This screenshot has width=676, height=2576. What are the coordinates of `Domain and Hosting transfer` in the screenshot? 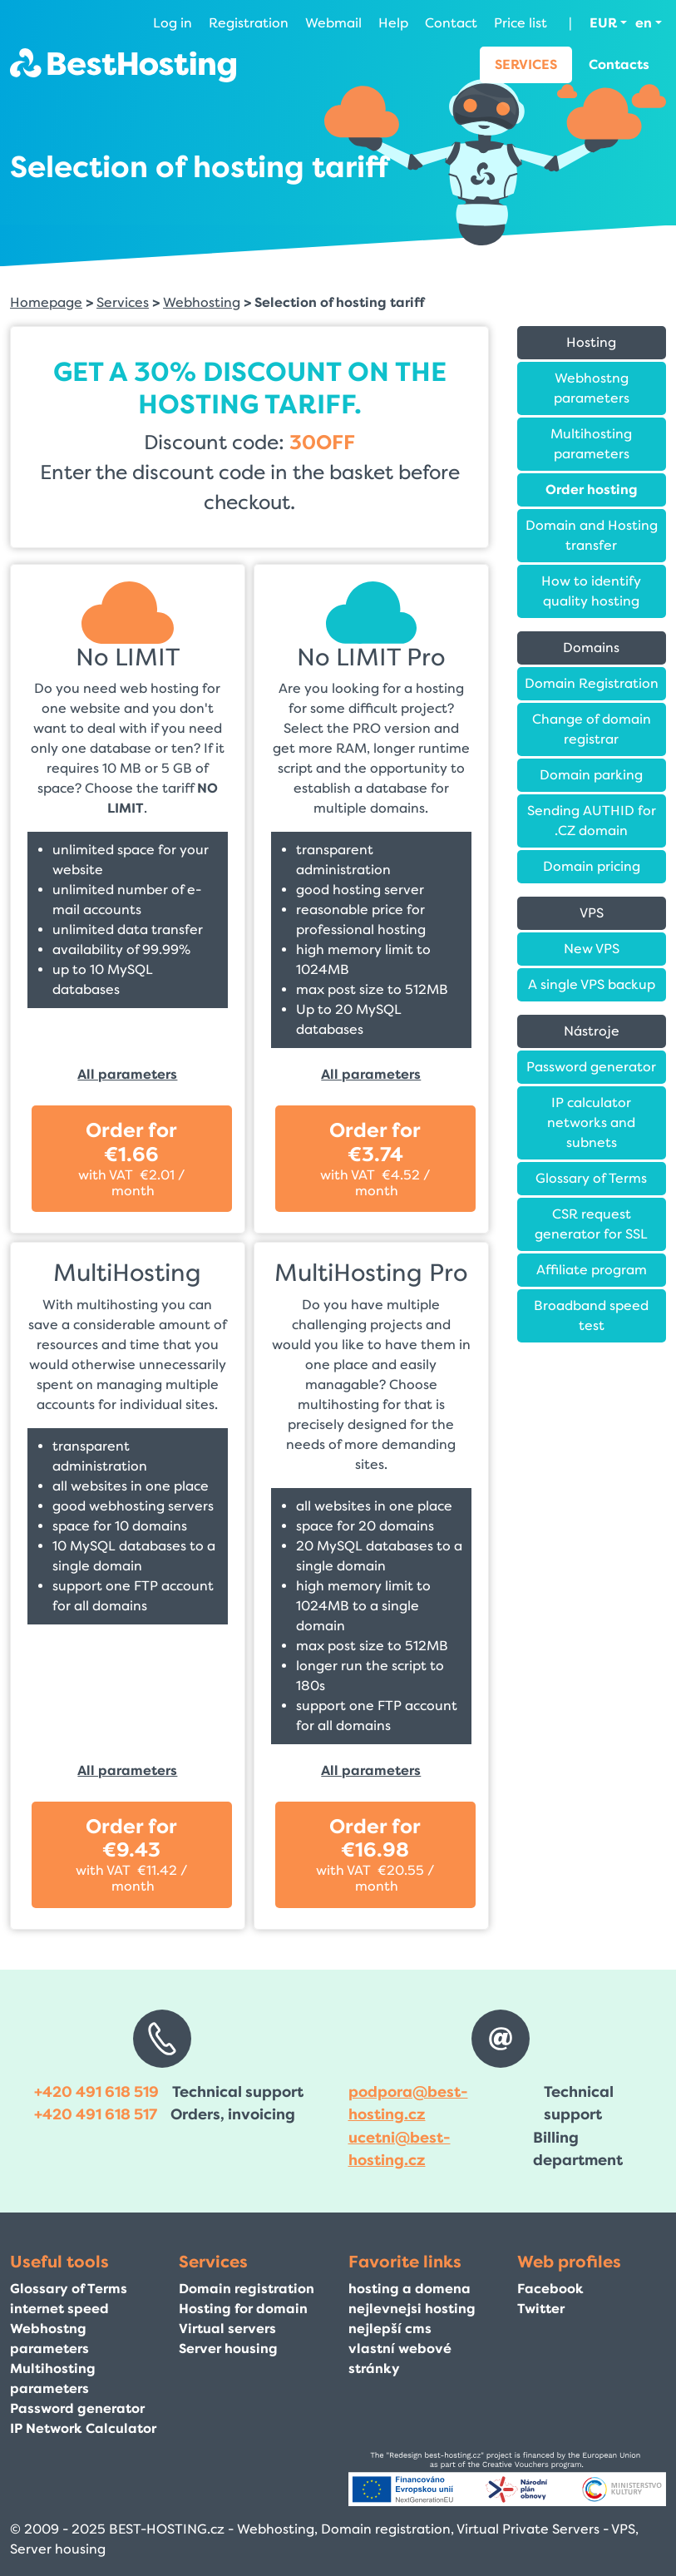 It's located at (592, 535).